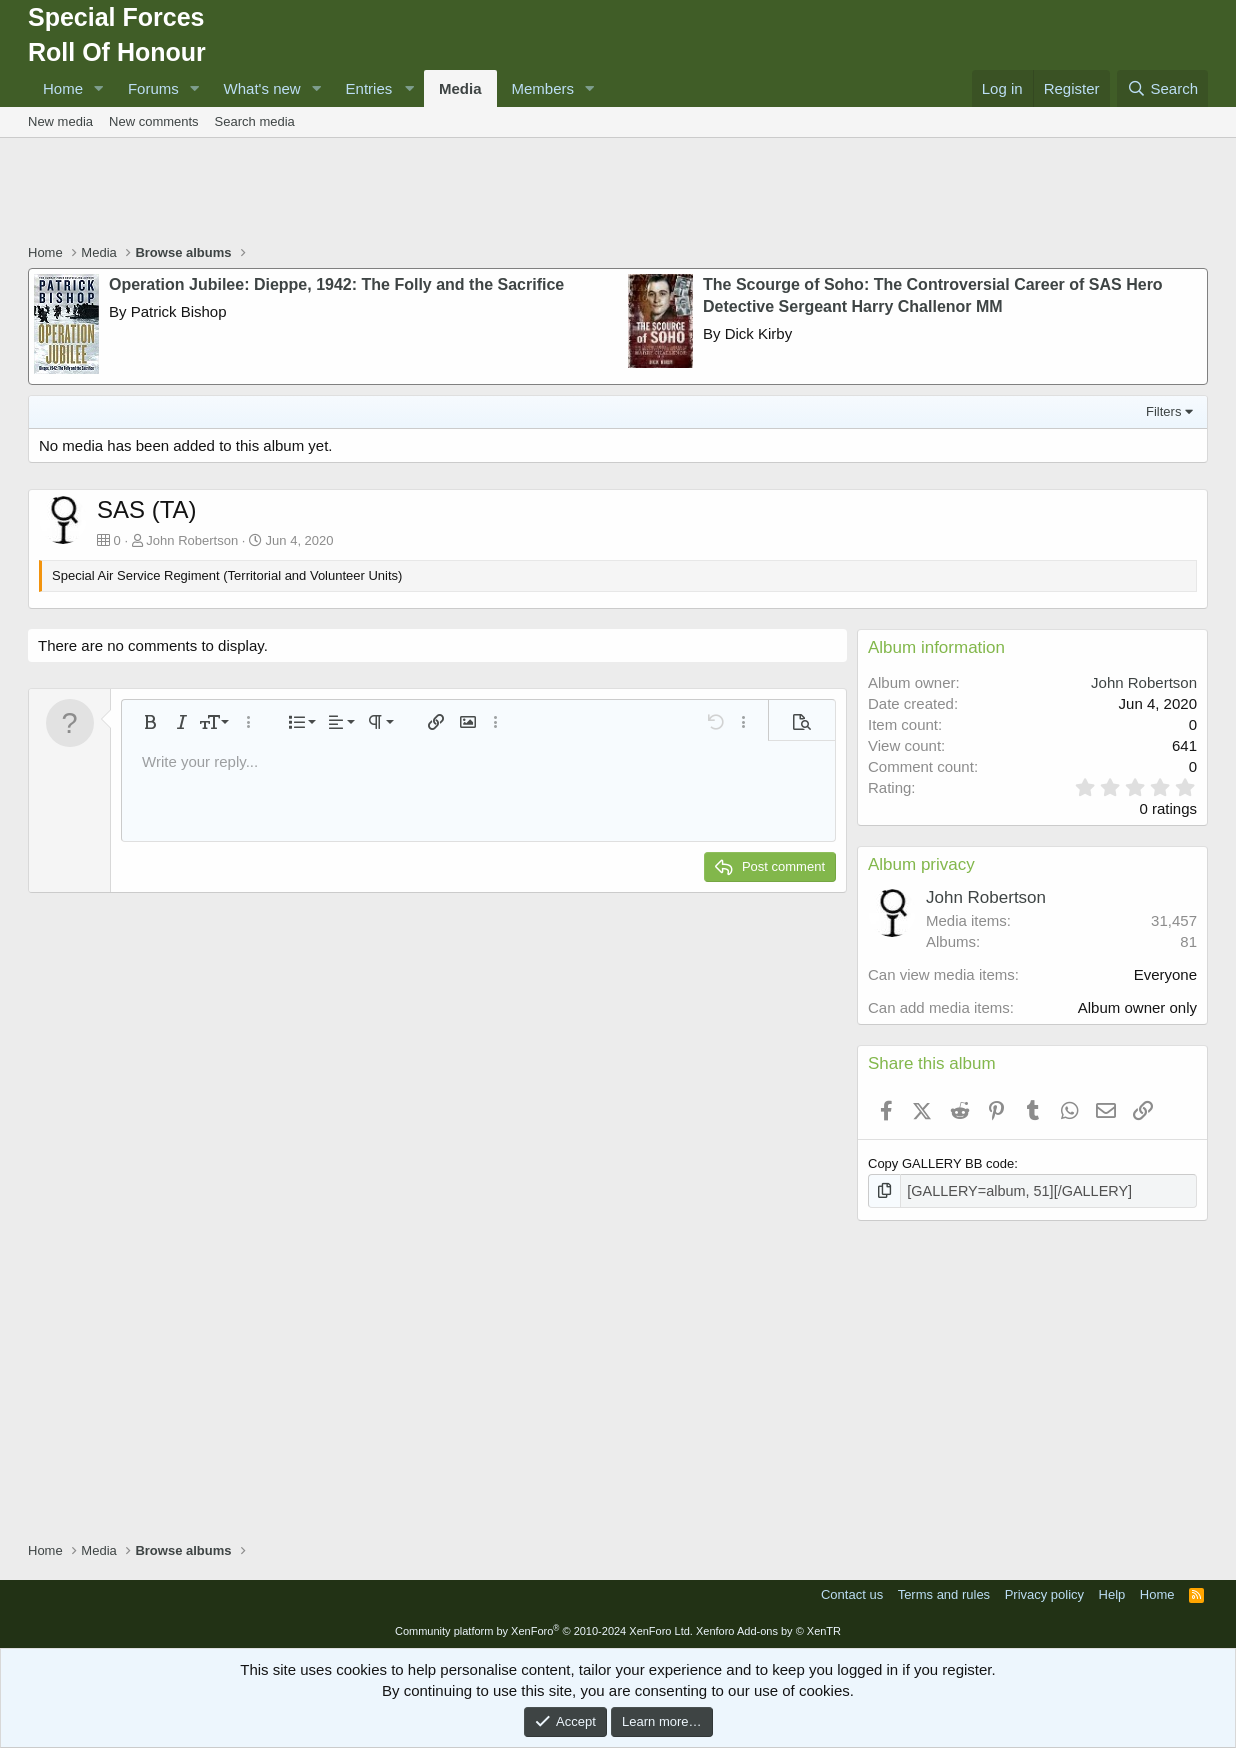  I want to click on Privacy policy, so click(1044, 1592).